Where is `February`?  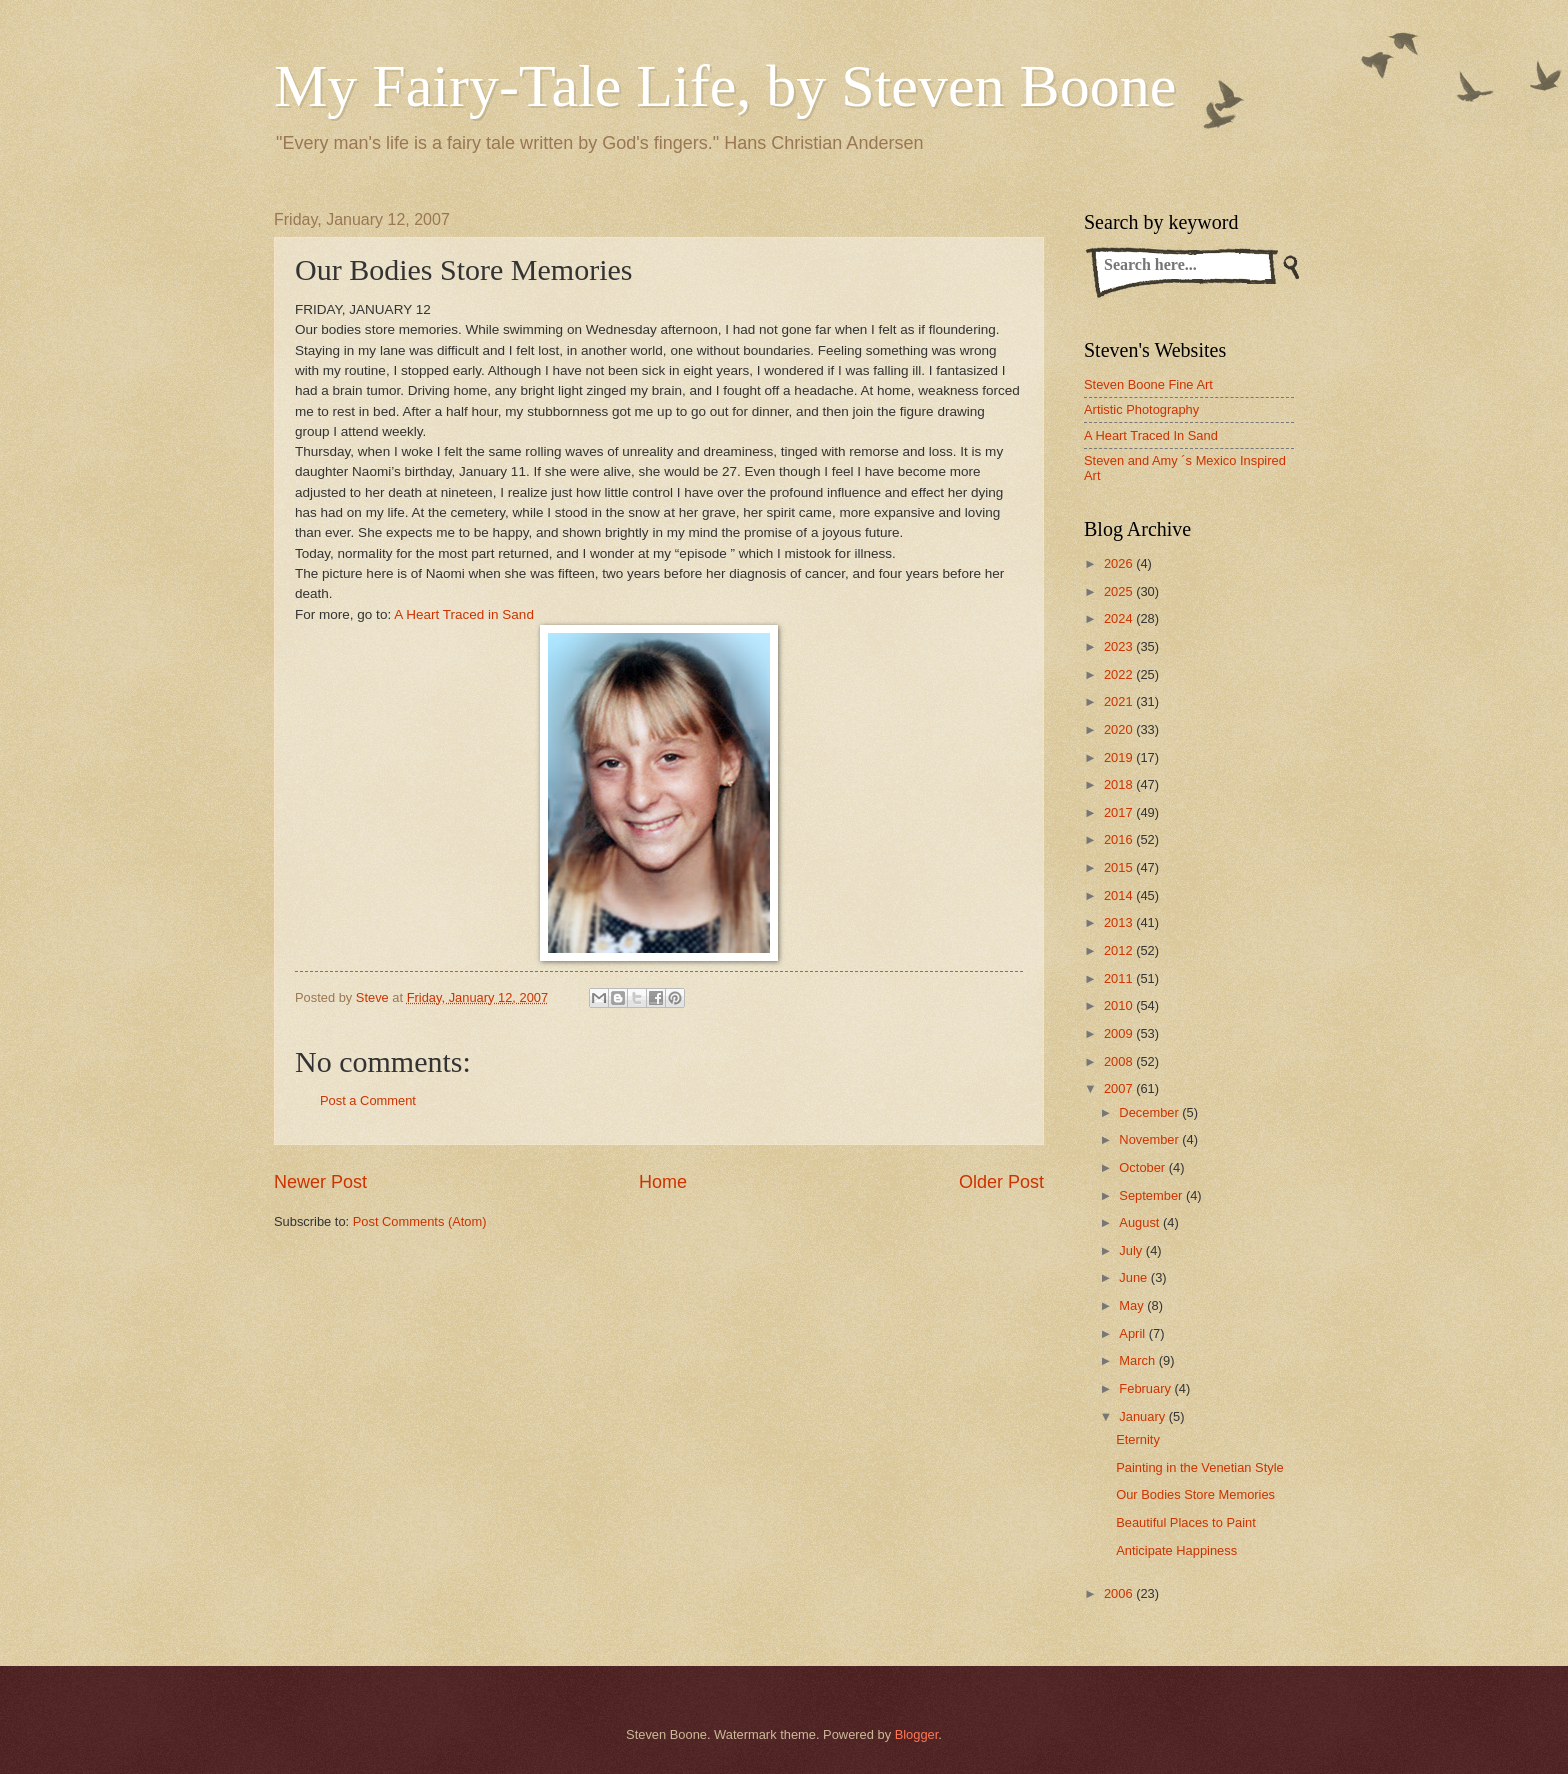
February is located at coordinates (1146, 1388).